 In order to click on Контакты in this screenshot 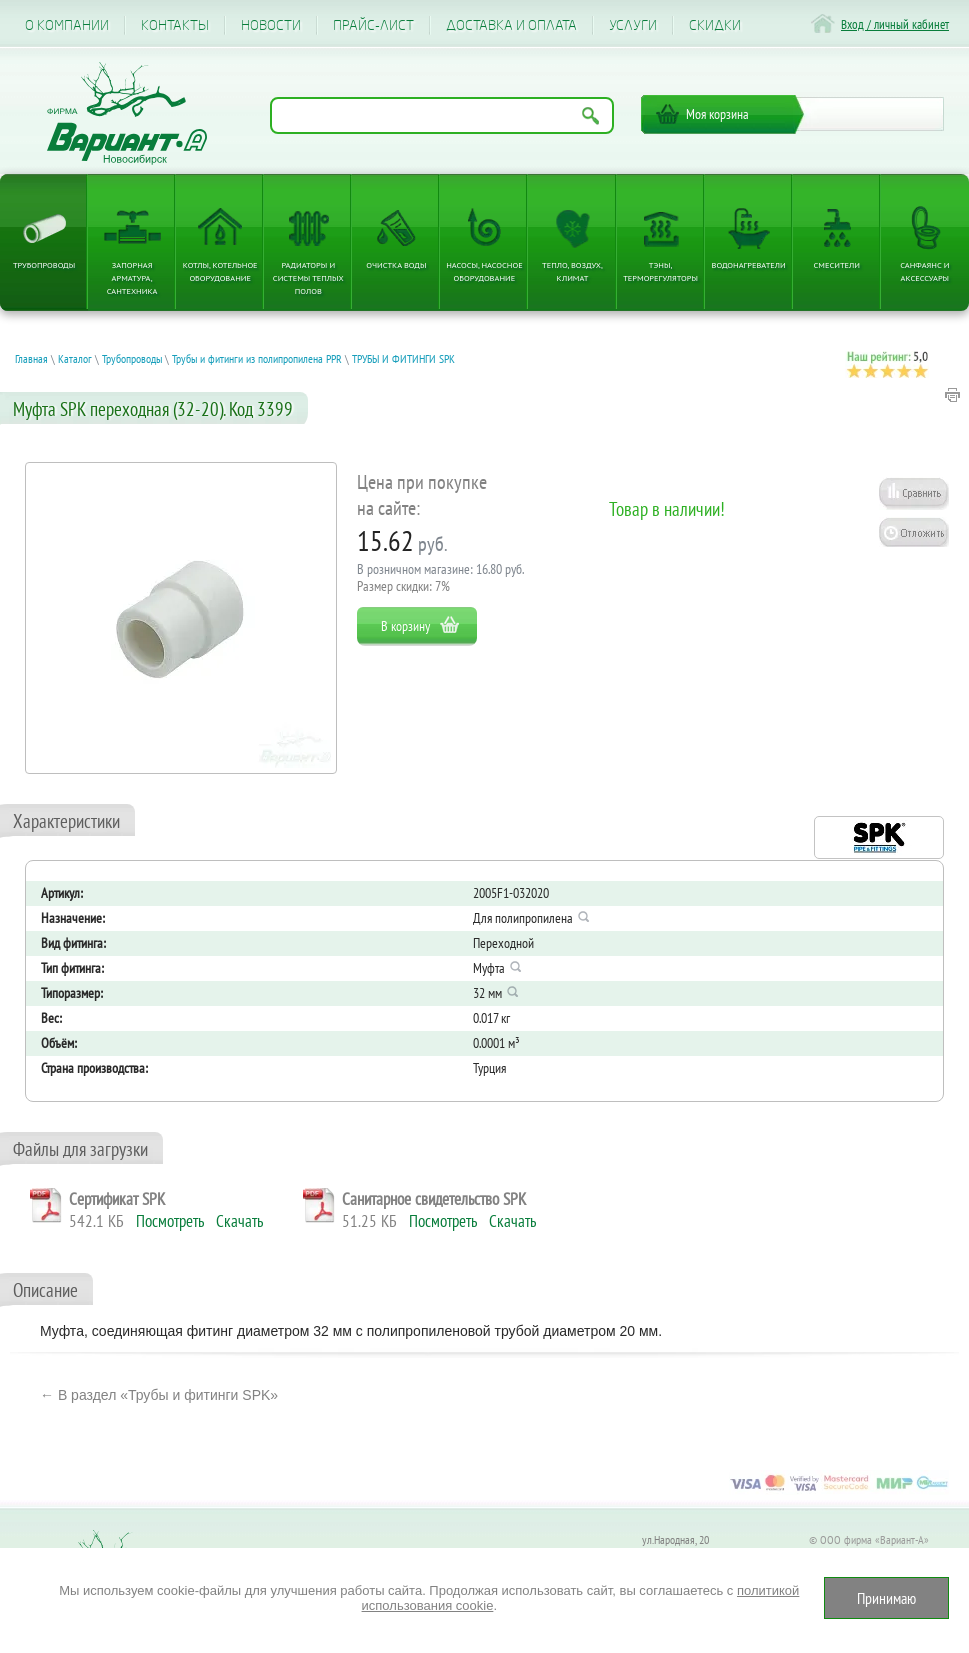, I will do `click(175, 25)`.